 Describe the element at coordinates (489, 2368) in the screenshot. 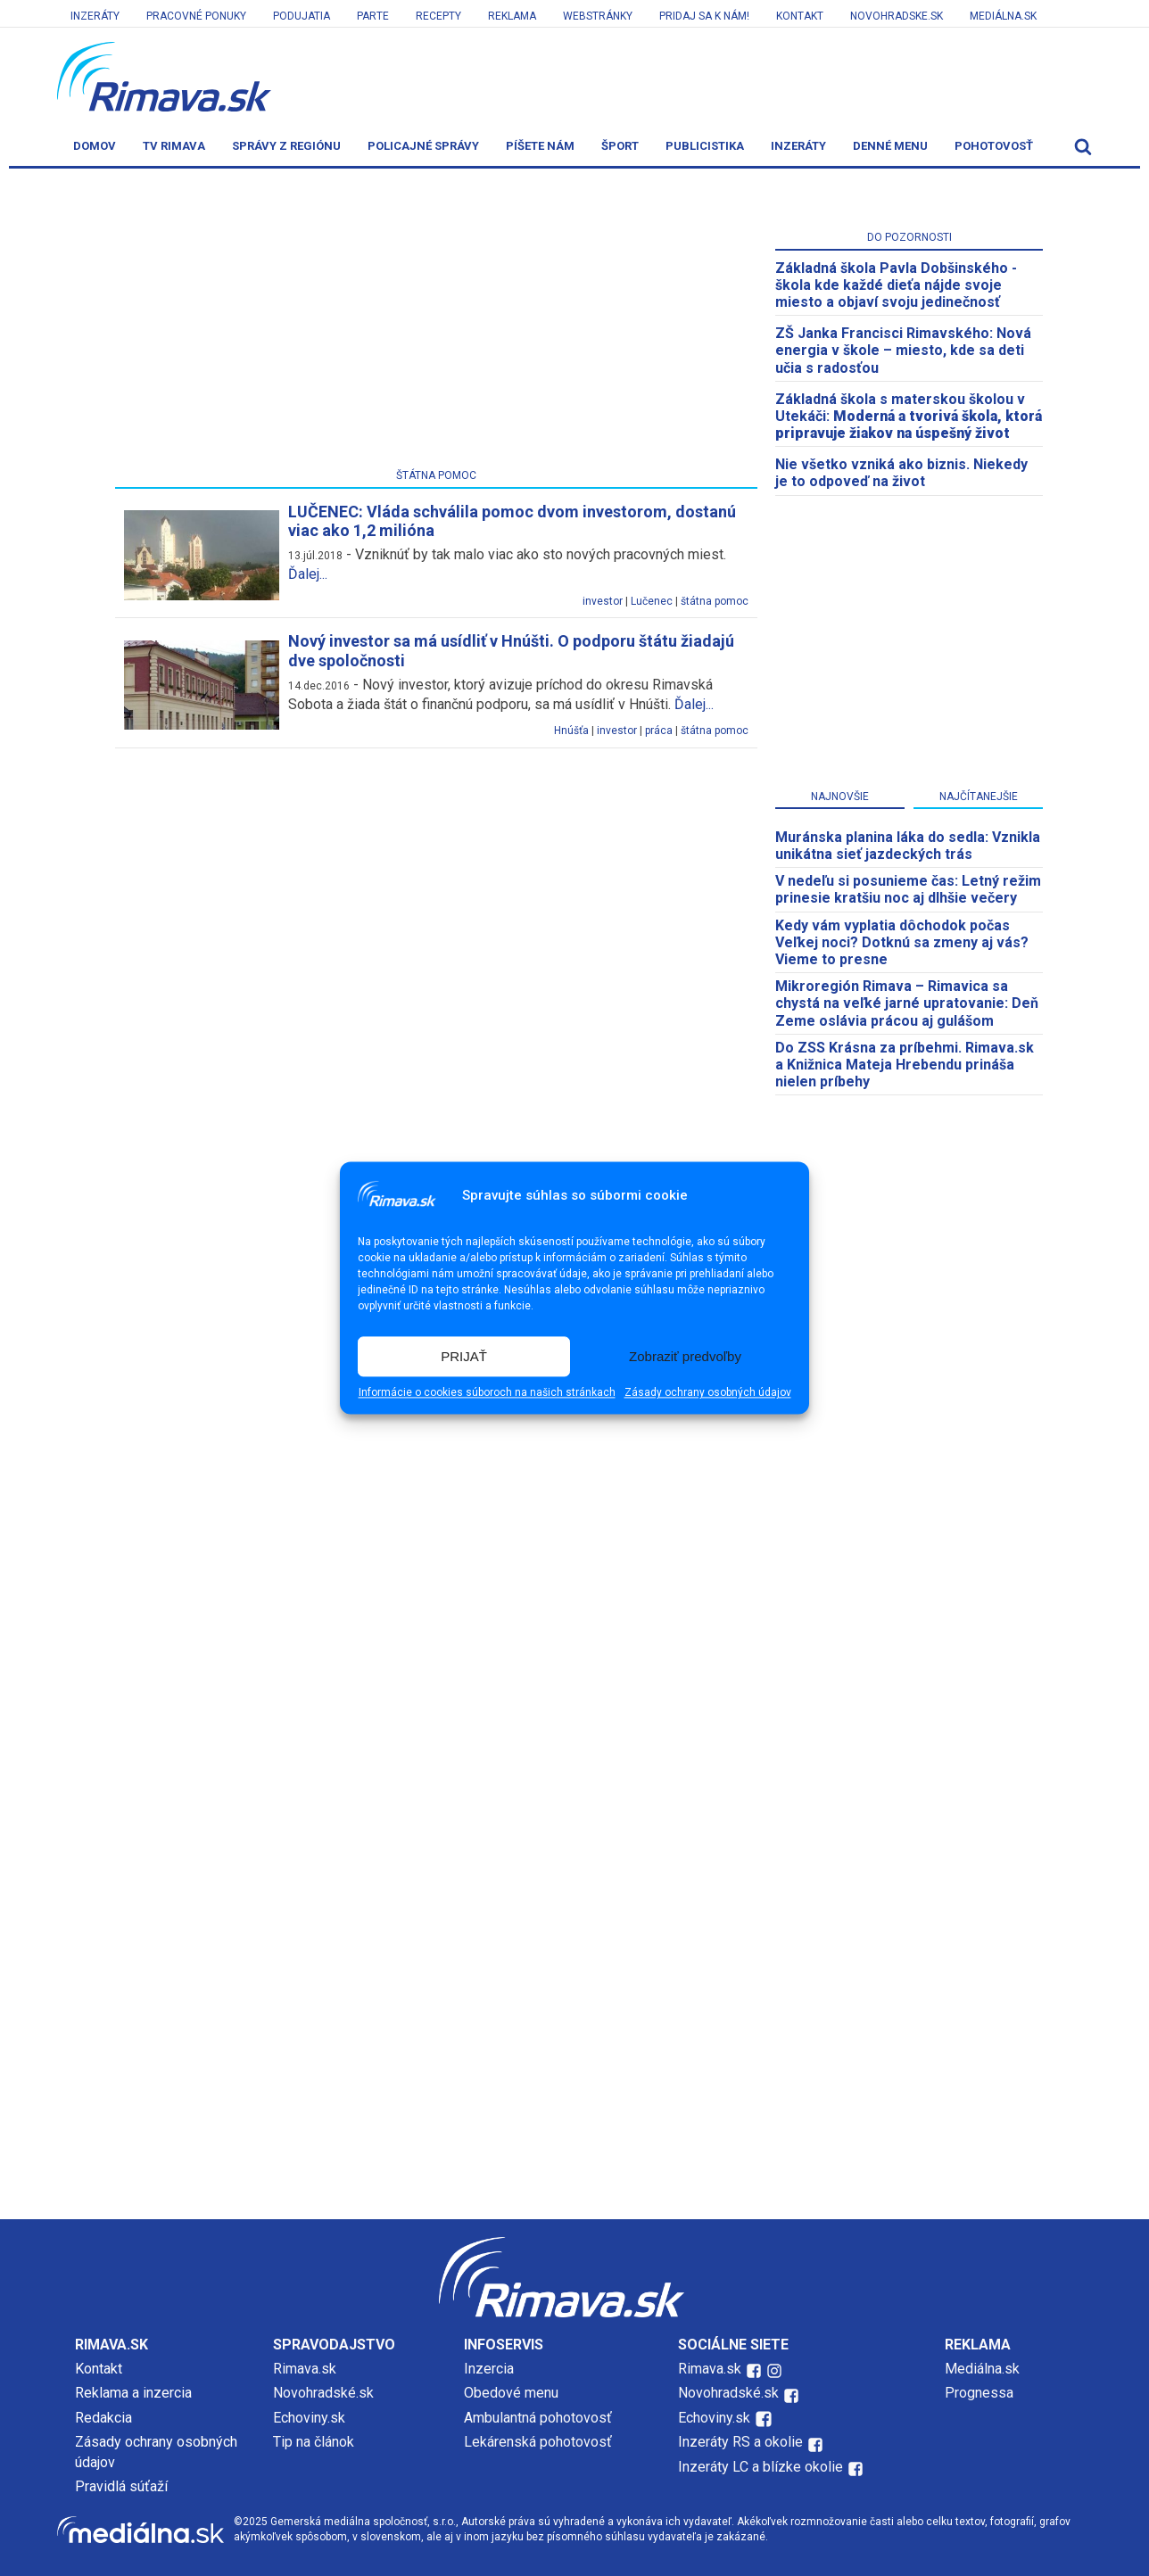

I see `Inzercia` at that location.